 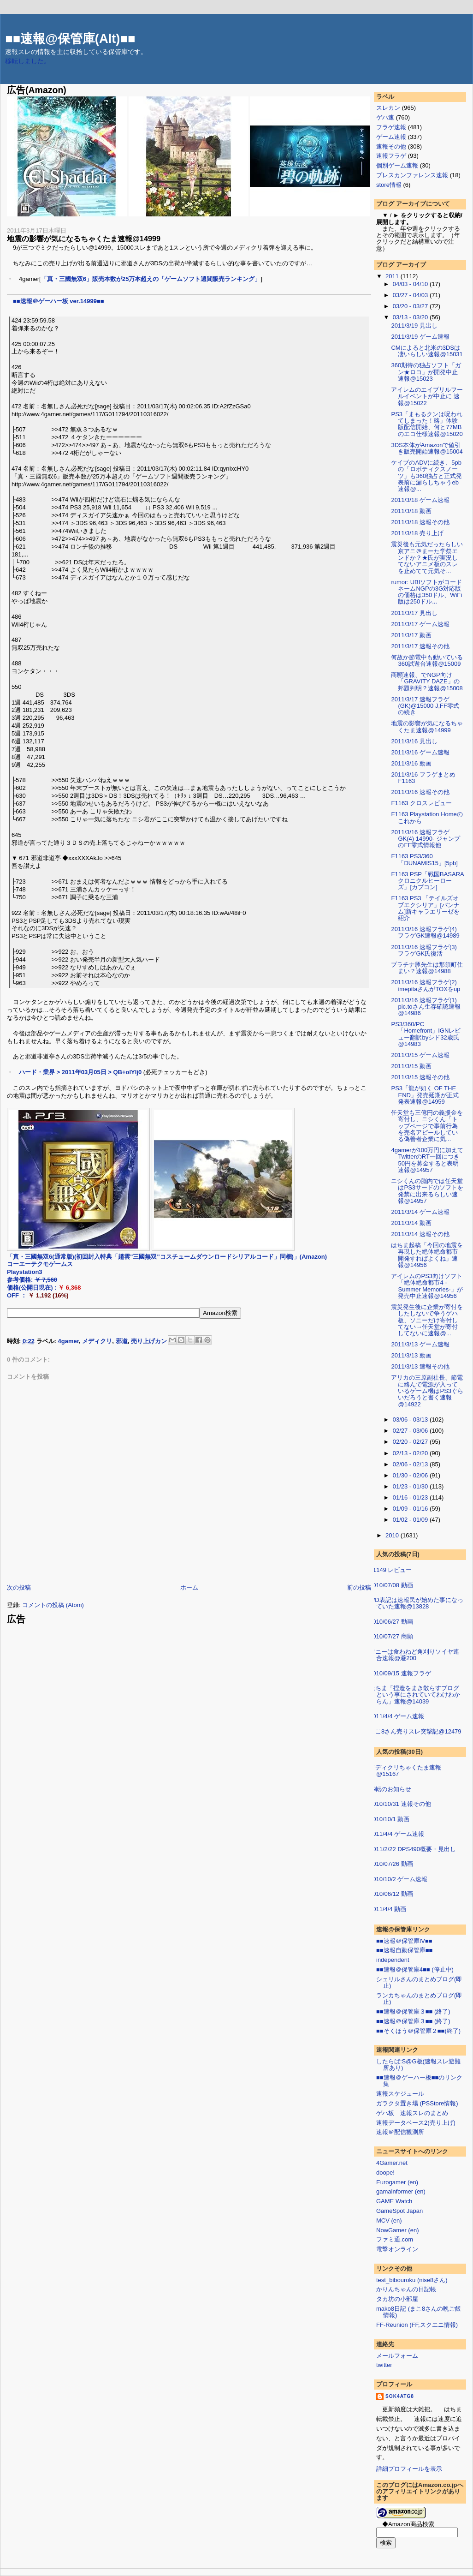 What do you see at coordinates (411, 1453) in the screenshot?
I see `02/13 - 02/20` at bounding box center [411, 1453].